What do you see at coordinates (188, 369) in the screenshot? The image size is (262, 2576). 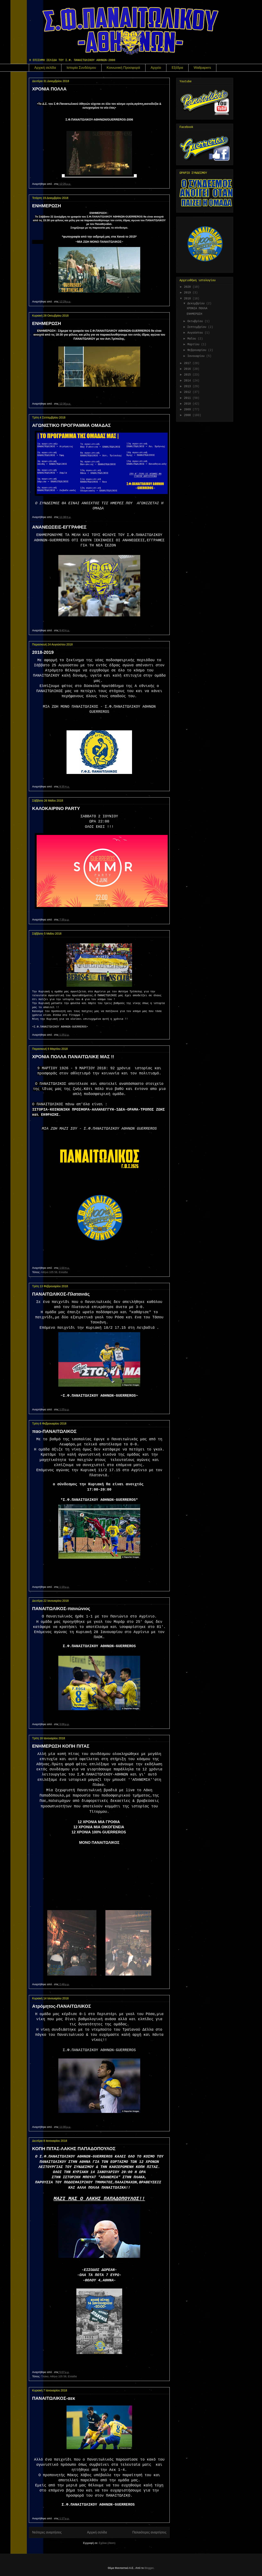 I see `2016` at bounding box center [188, 369].